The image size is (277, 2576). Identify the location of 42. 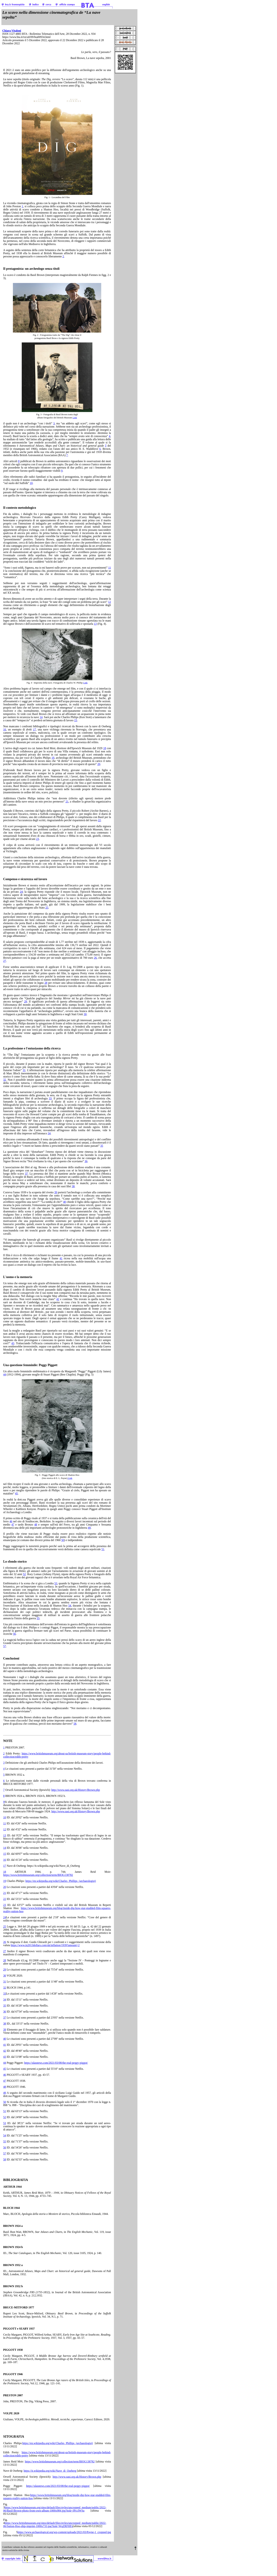
(57, 1299).